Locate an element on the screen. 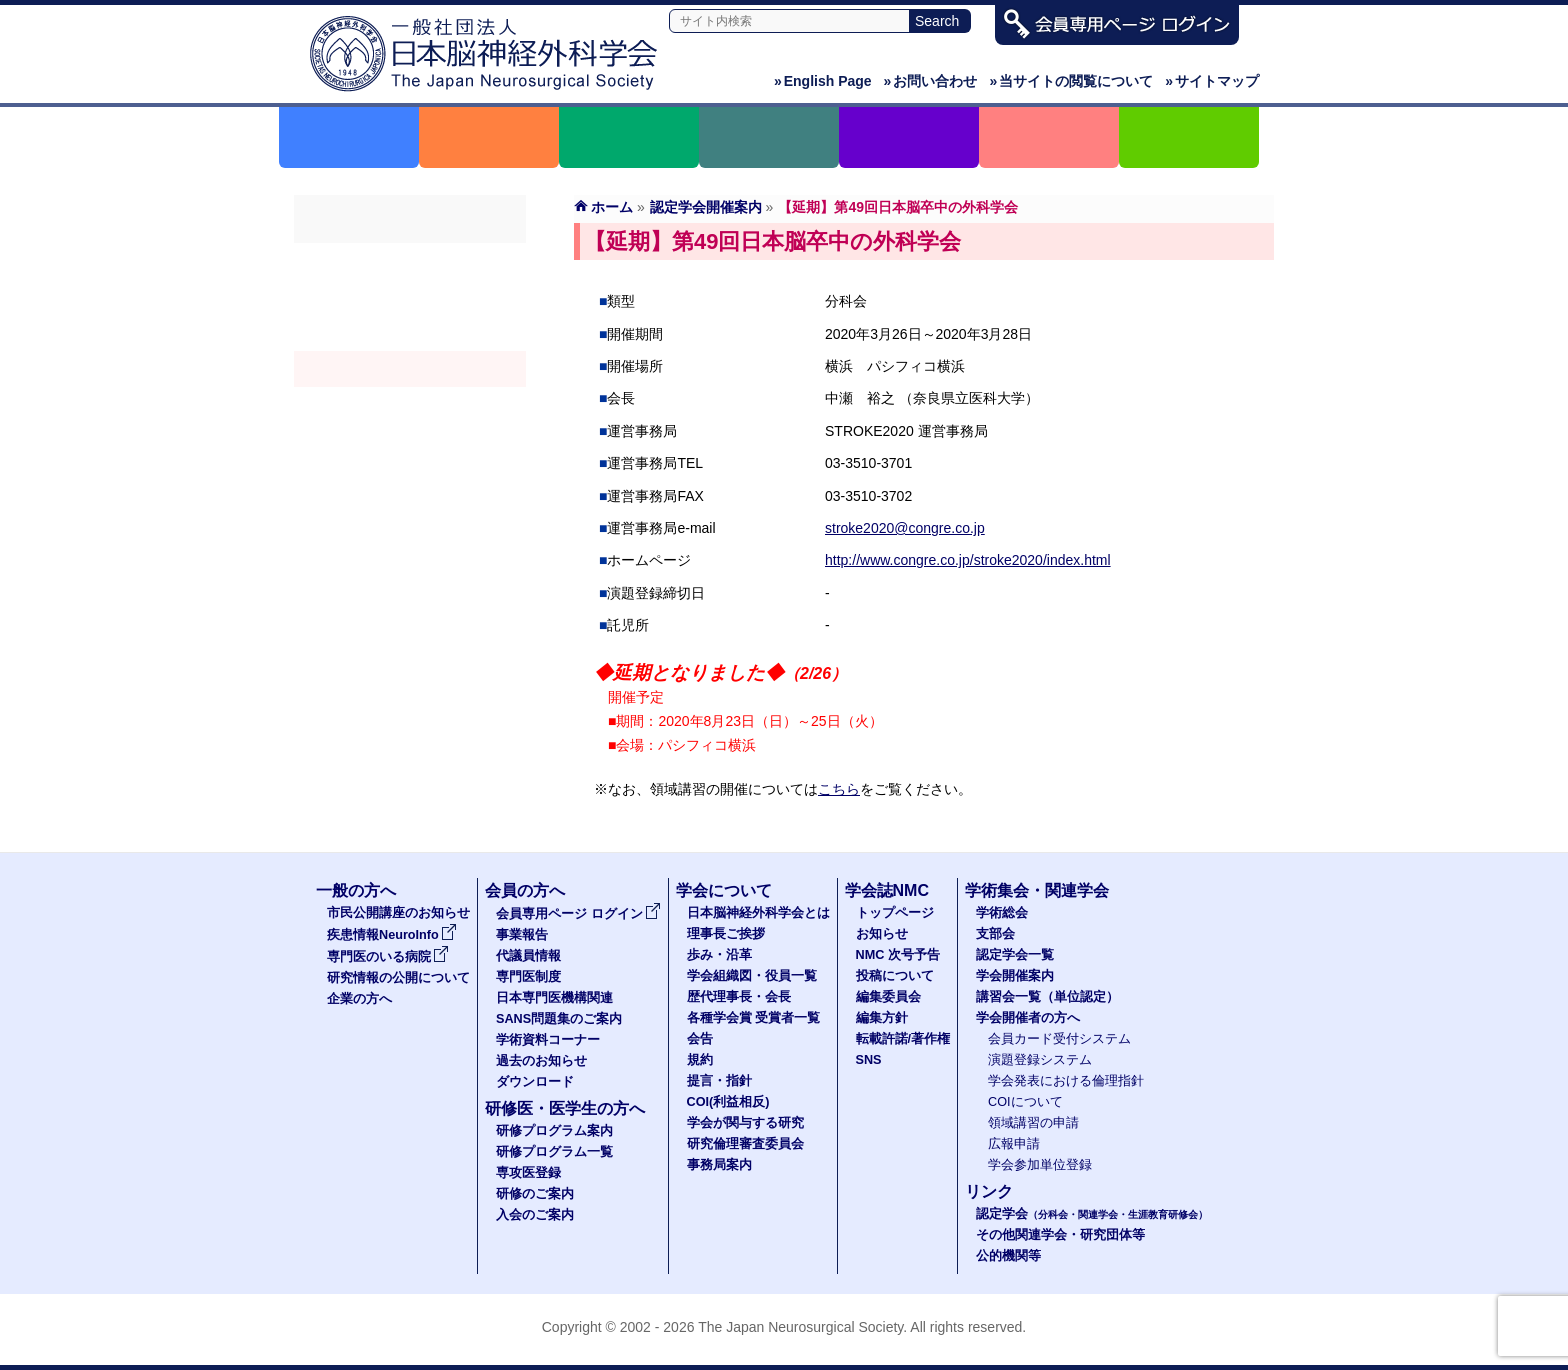 The image size is (1568, 1370). 日本専門医機構関連 is located at coordinates (554, 998).